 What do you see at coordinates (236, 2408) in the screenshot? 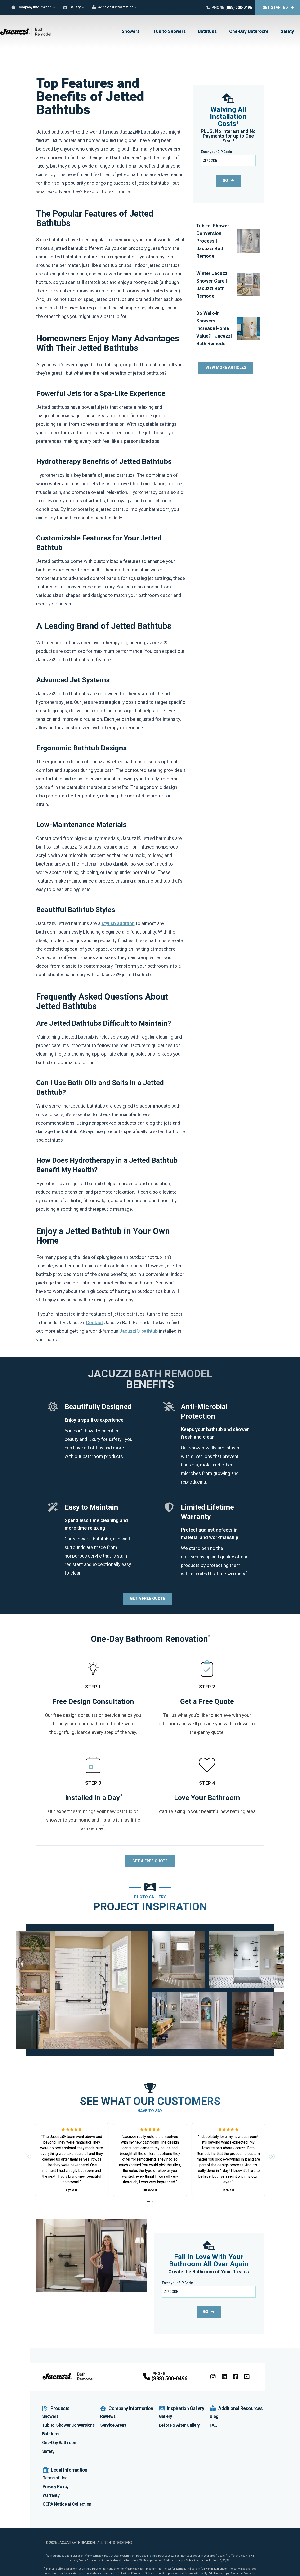
I see `Additional Resources` at bounding box center [236, 2408].